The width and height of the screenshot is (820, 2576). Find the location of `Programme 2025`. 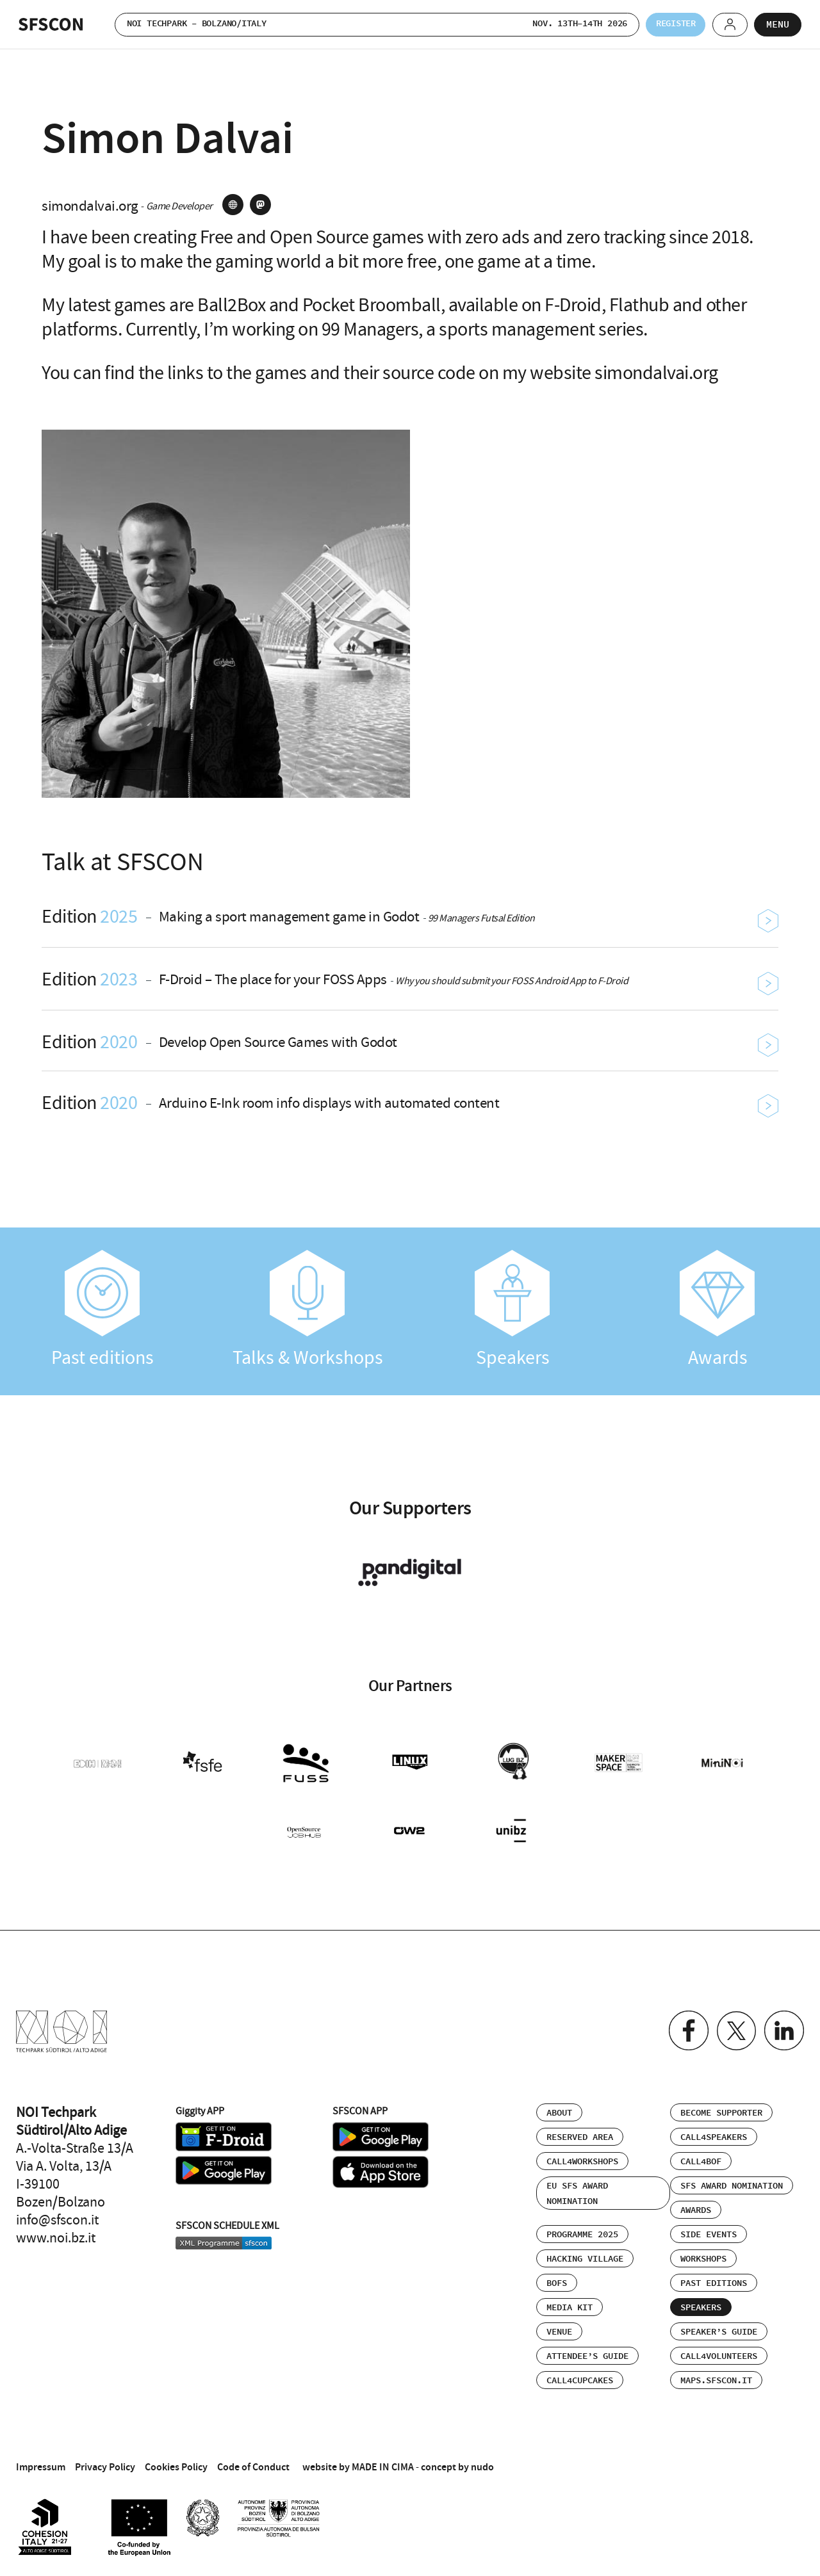

Programme 2025 is located at coordinates (582, 2229).